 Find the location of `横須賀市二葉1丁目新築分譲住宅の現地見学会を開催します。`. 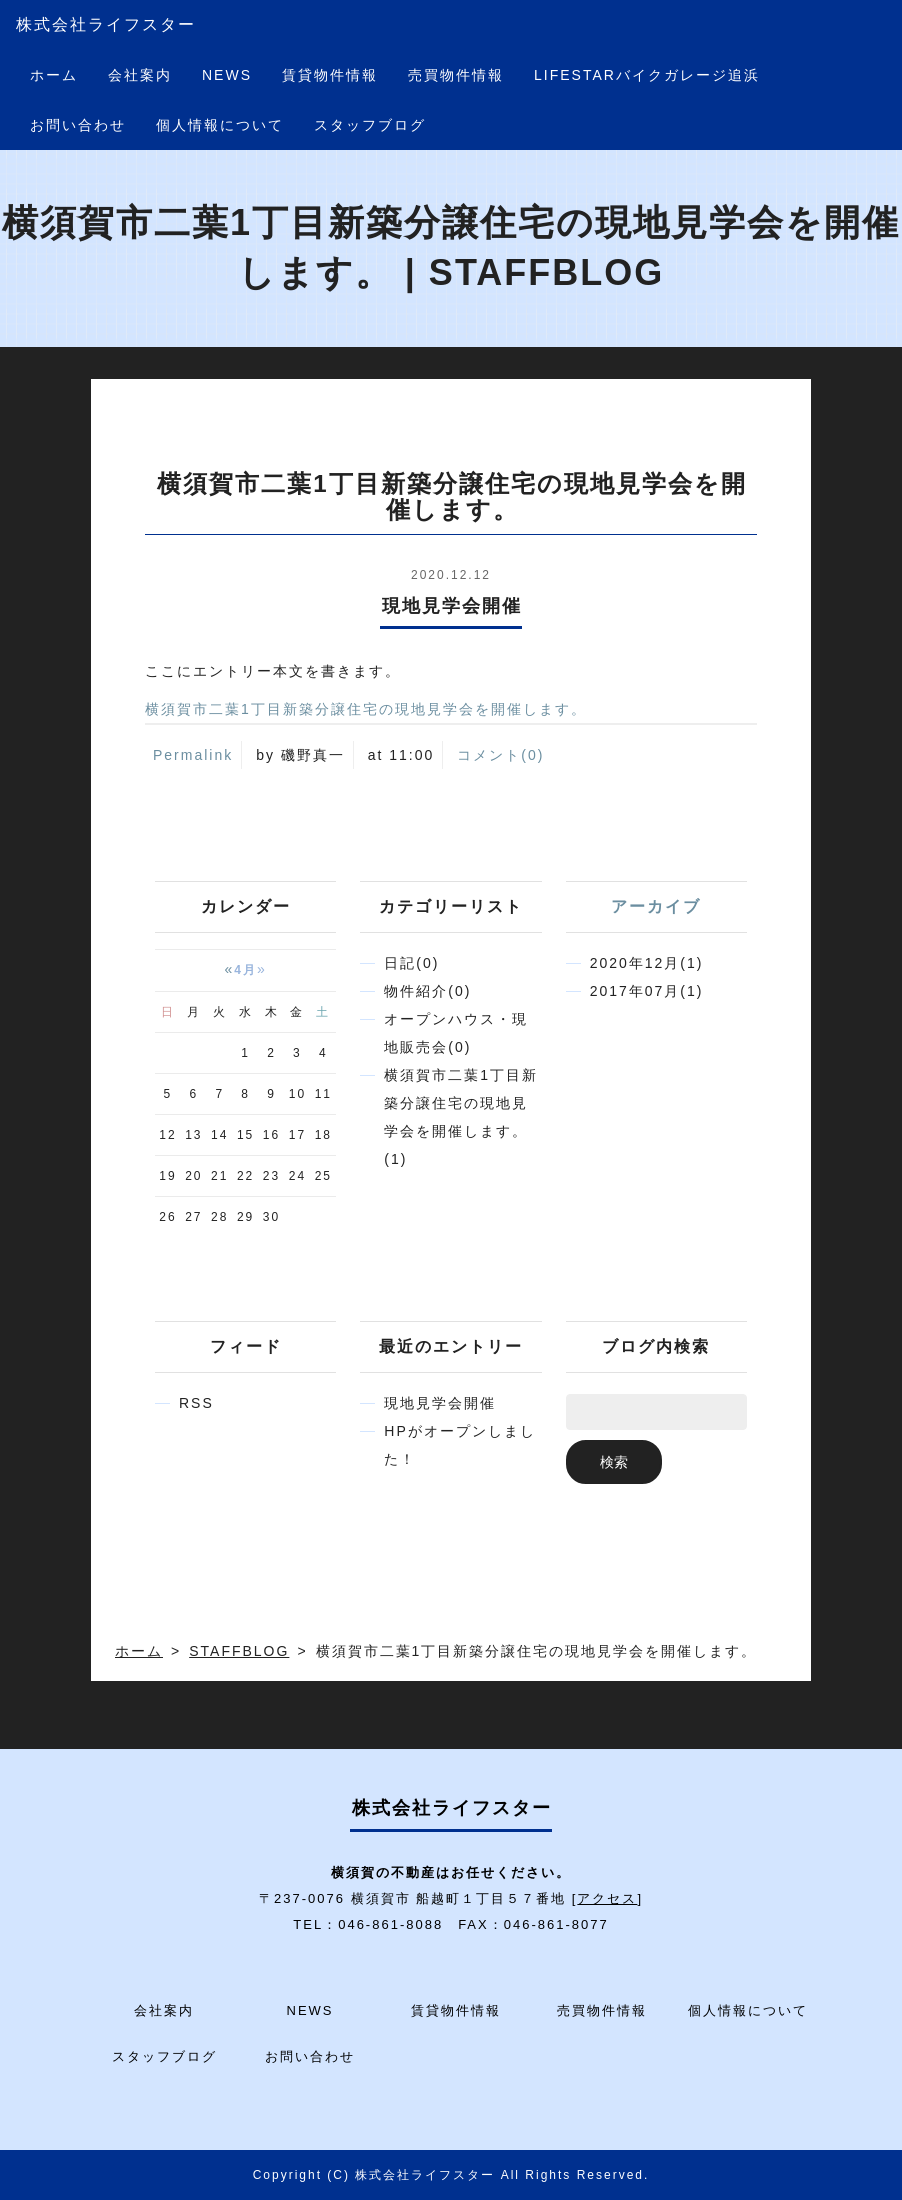

横須賀市二葉1丁目新築分譲住宅の現地見学会を開催します。 is located at coordinates (366, 709).